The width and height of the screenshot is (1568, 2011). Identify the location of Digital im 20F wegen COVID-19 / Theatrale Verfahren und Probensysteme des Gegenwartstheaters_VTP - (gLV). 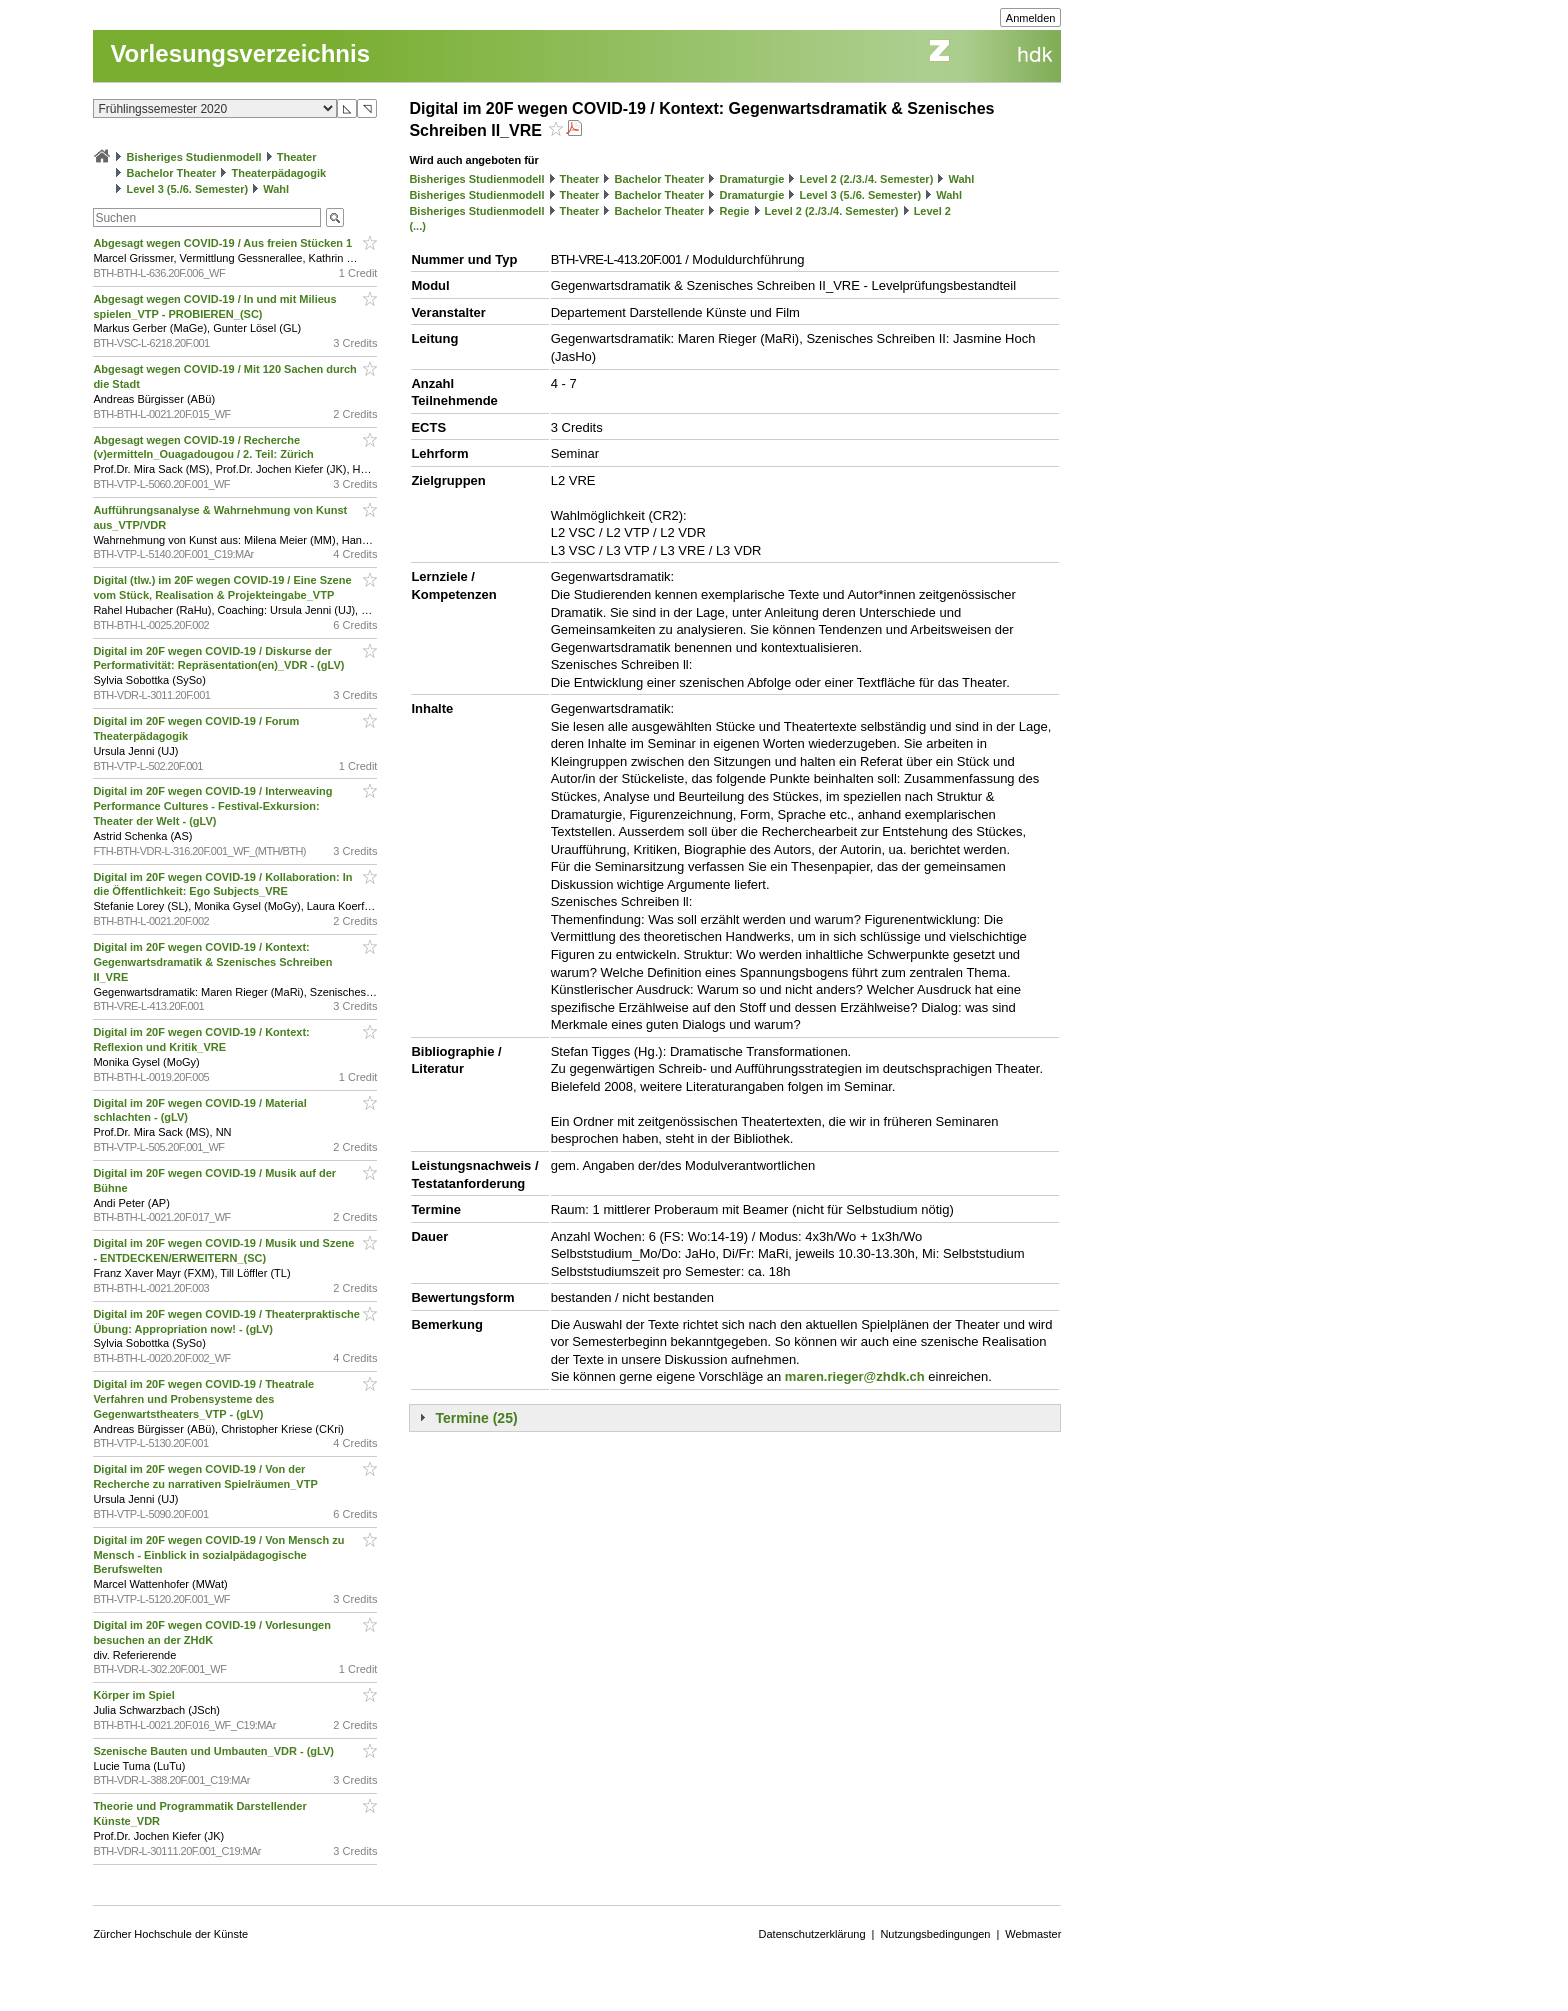
(203, 1399).